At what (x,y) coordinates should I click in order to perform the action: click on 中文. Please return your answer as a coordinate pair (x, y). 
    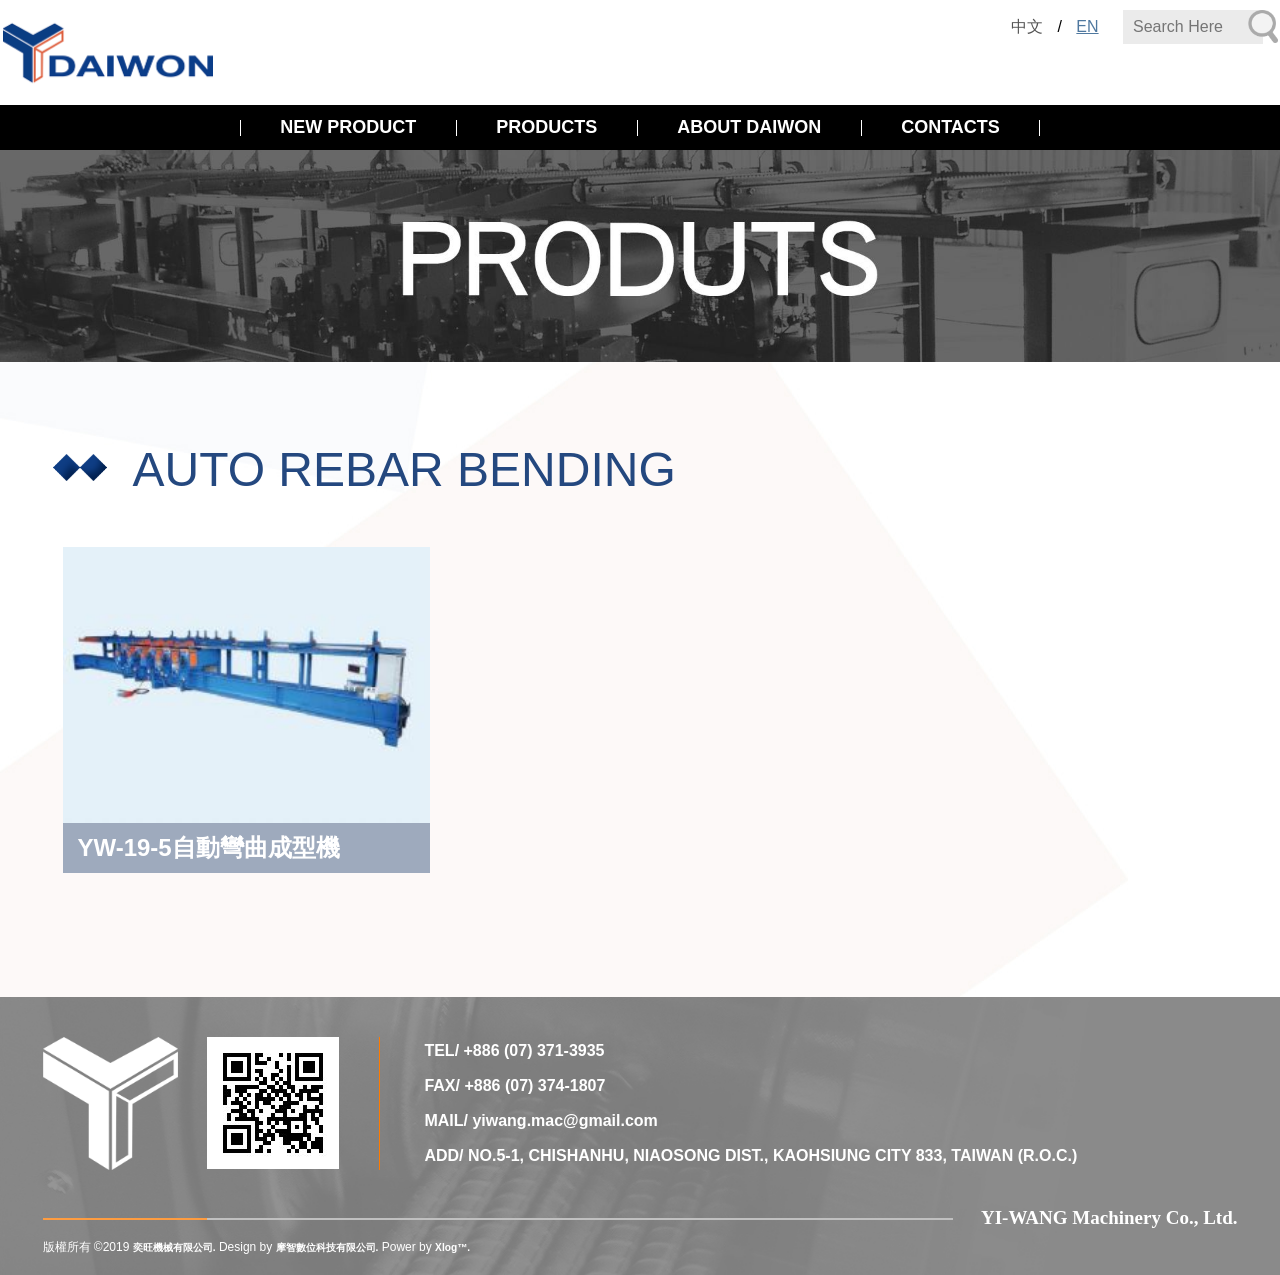
    Looking at the image, I should click on (1027, 26).